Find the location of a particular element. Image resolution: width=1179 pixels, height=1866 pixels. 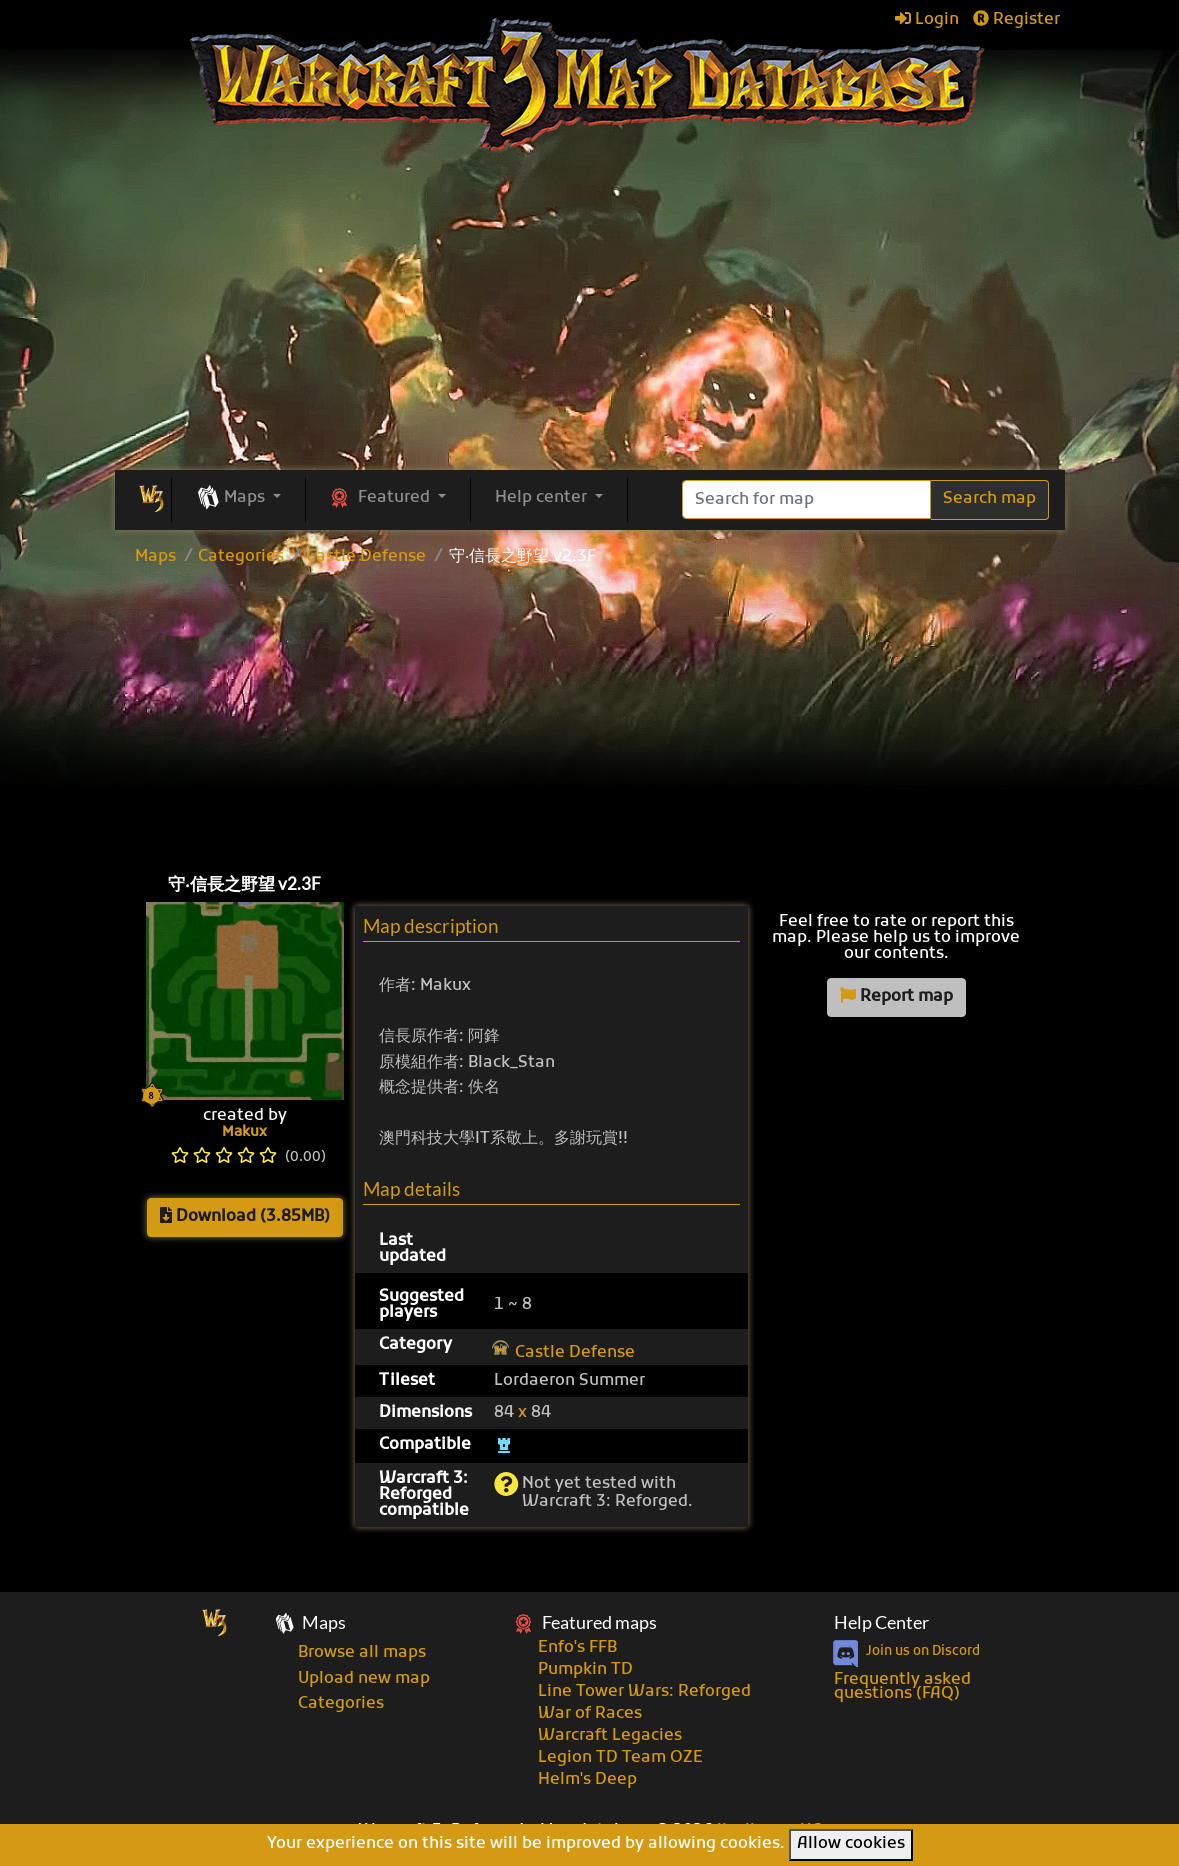

[button] is located at coordinates (238, 499).